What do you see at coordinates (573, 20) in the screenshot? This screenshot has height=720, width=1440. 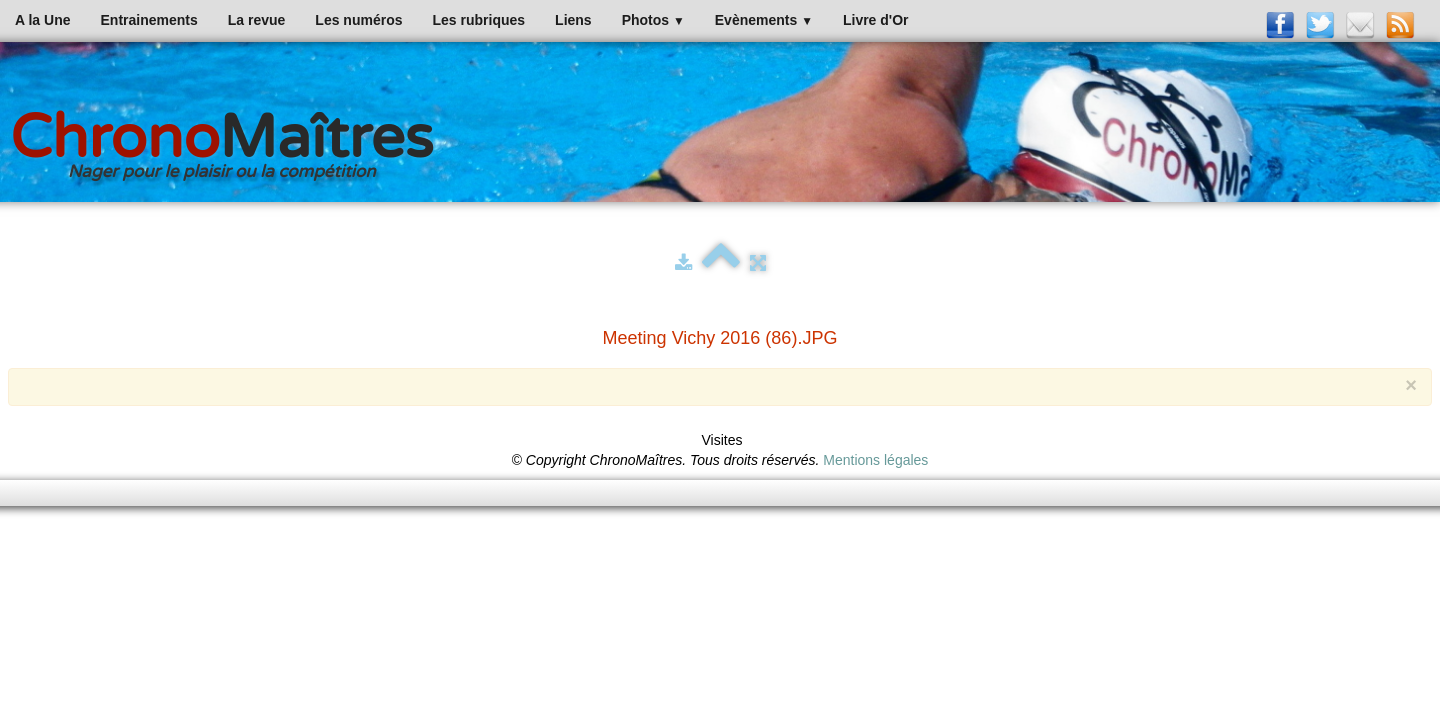 I see `Liens` at bounding box center [573, 20].